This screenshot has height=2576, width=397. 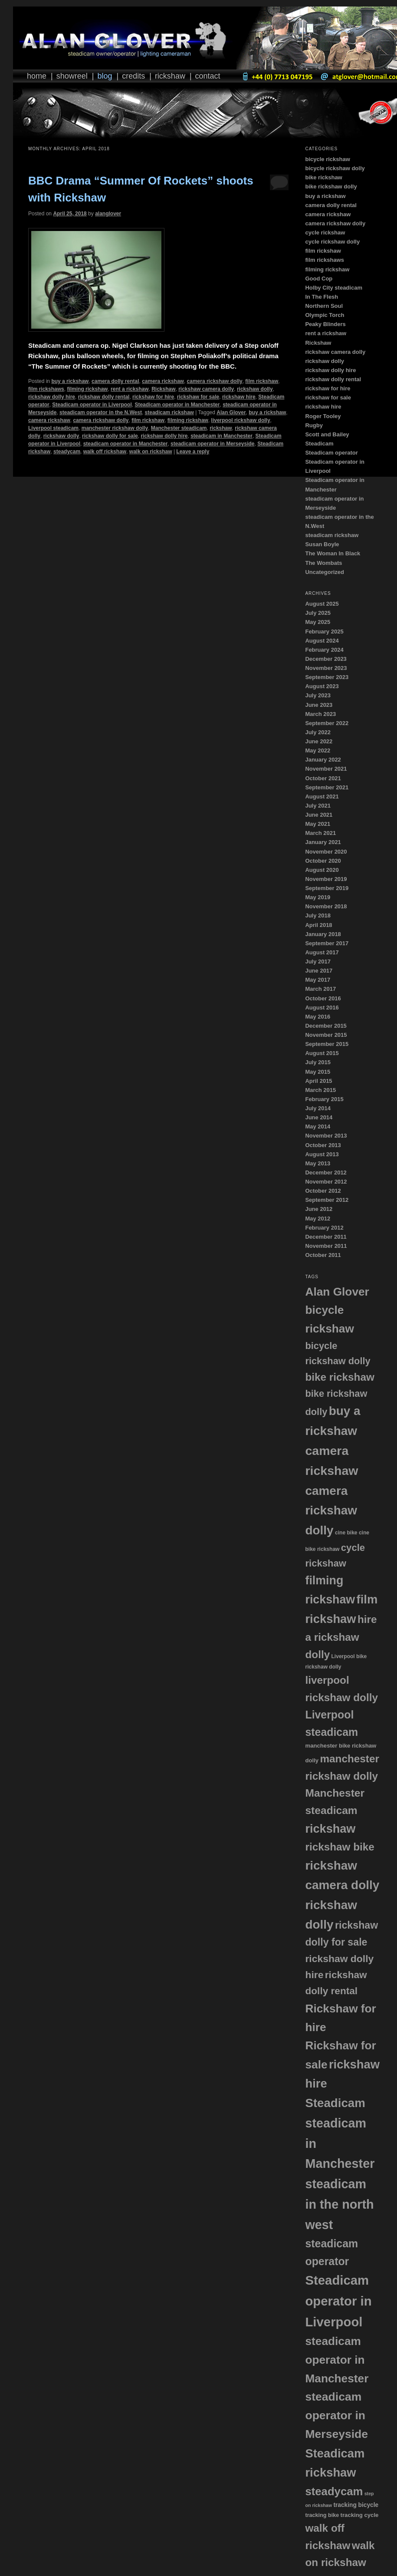 I want to click on rickshaw bike, so click(x=339, y=1847).